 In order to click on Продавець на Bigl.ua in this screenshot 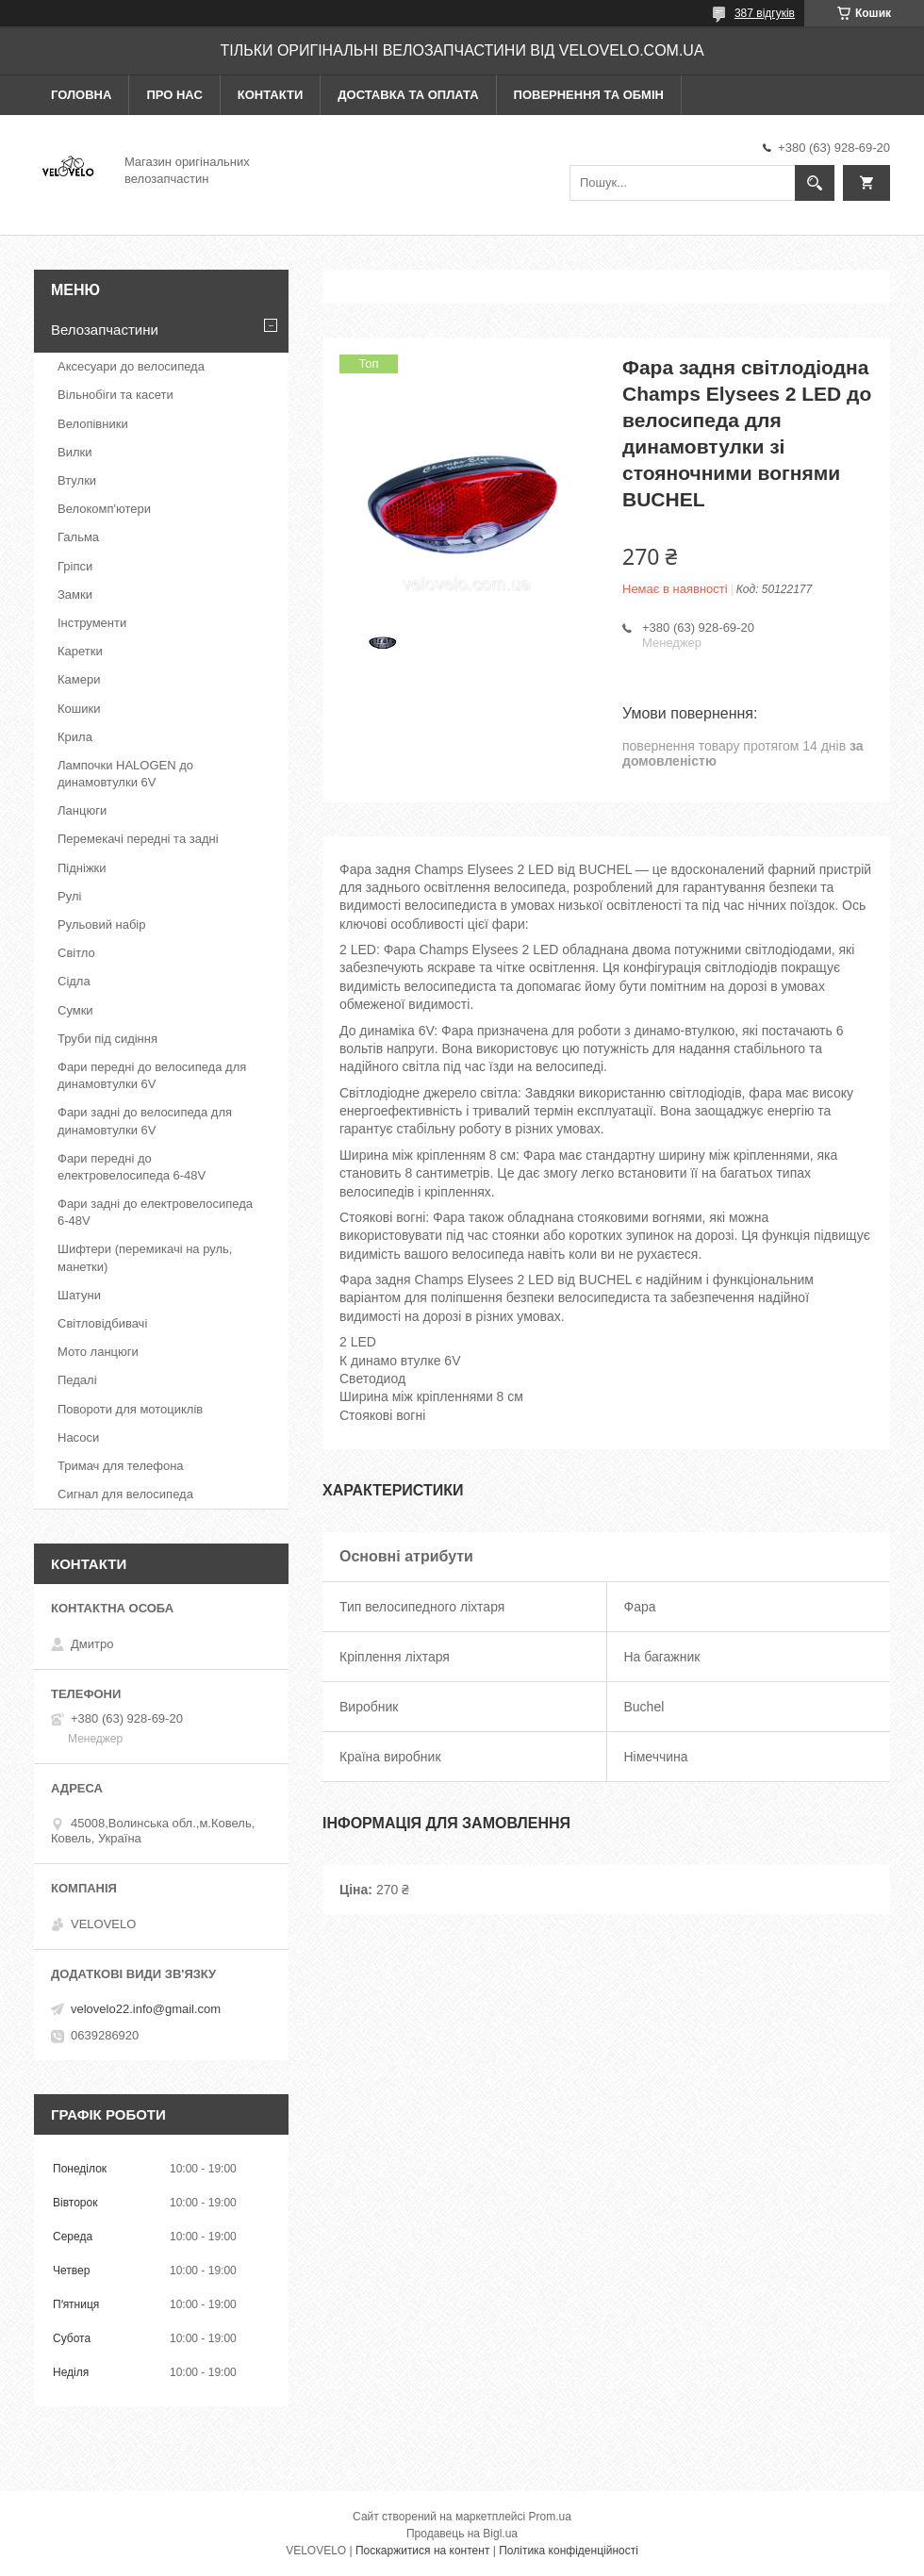, I will do `click(462, 2533)`.